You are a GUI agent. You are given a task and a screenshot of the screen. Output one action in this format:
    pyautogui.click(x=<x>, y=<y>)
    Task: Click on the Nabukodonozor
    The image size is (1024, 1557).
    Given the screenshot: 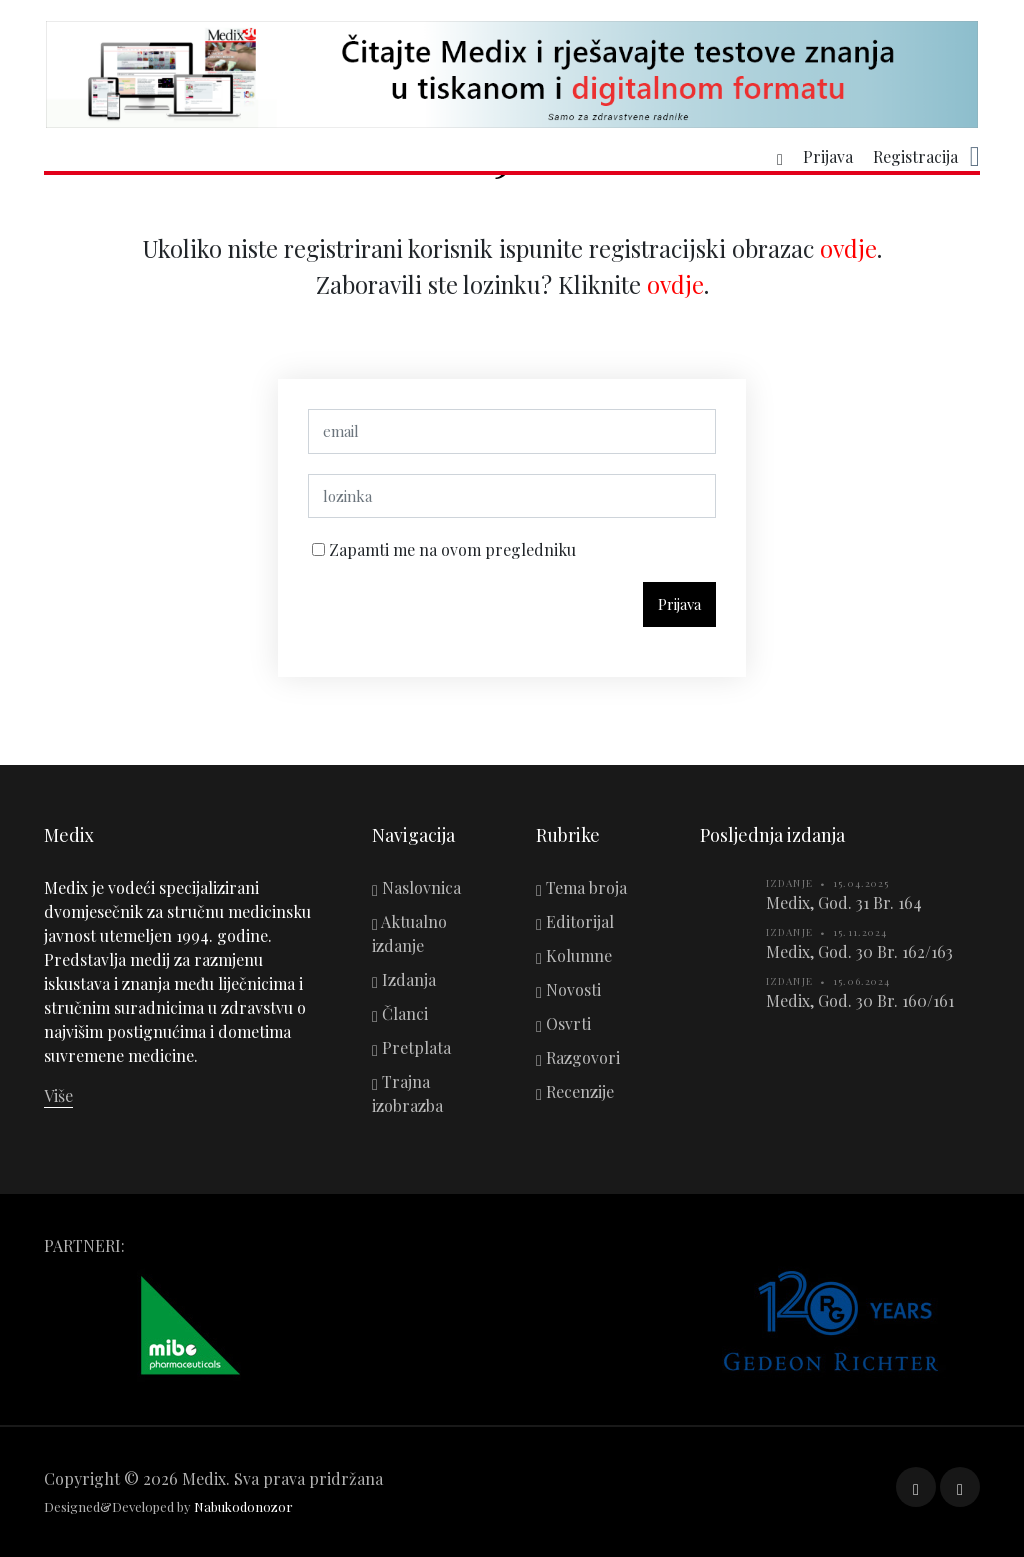 What is the action you would take?
    pyautogui.click(x=243, y=1506)
    